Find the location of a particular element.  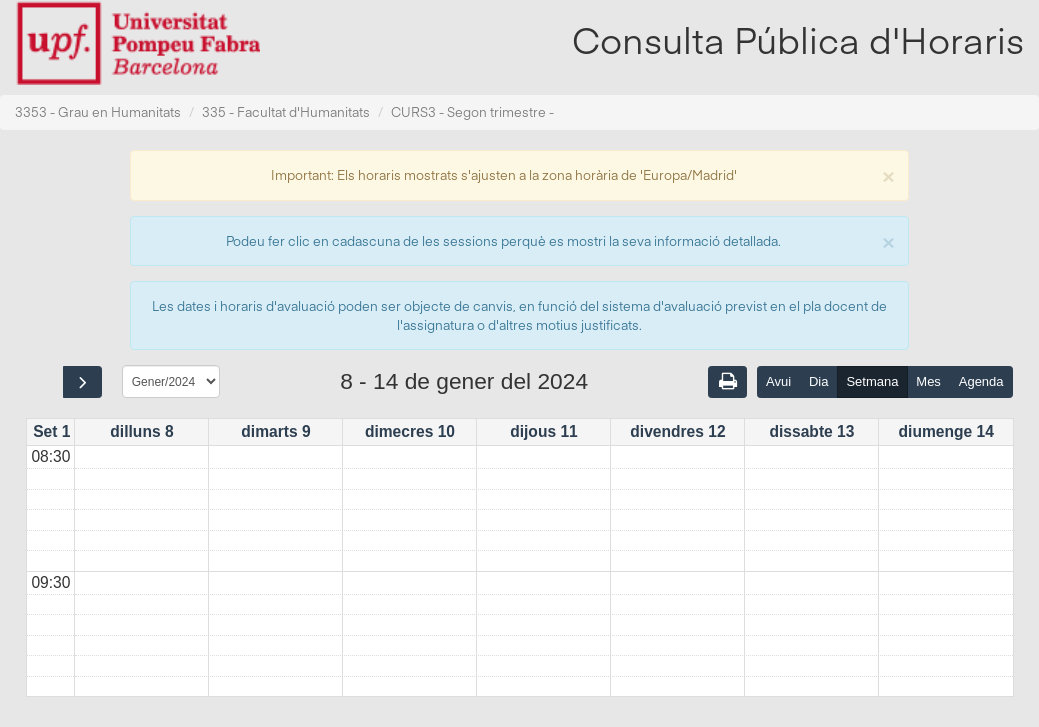

Mes is located at coordinates (928, 381).